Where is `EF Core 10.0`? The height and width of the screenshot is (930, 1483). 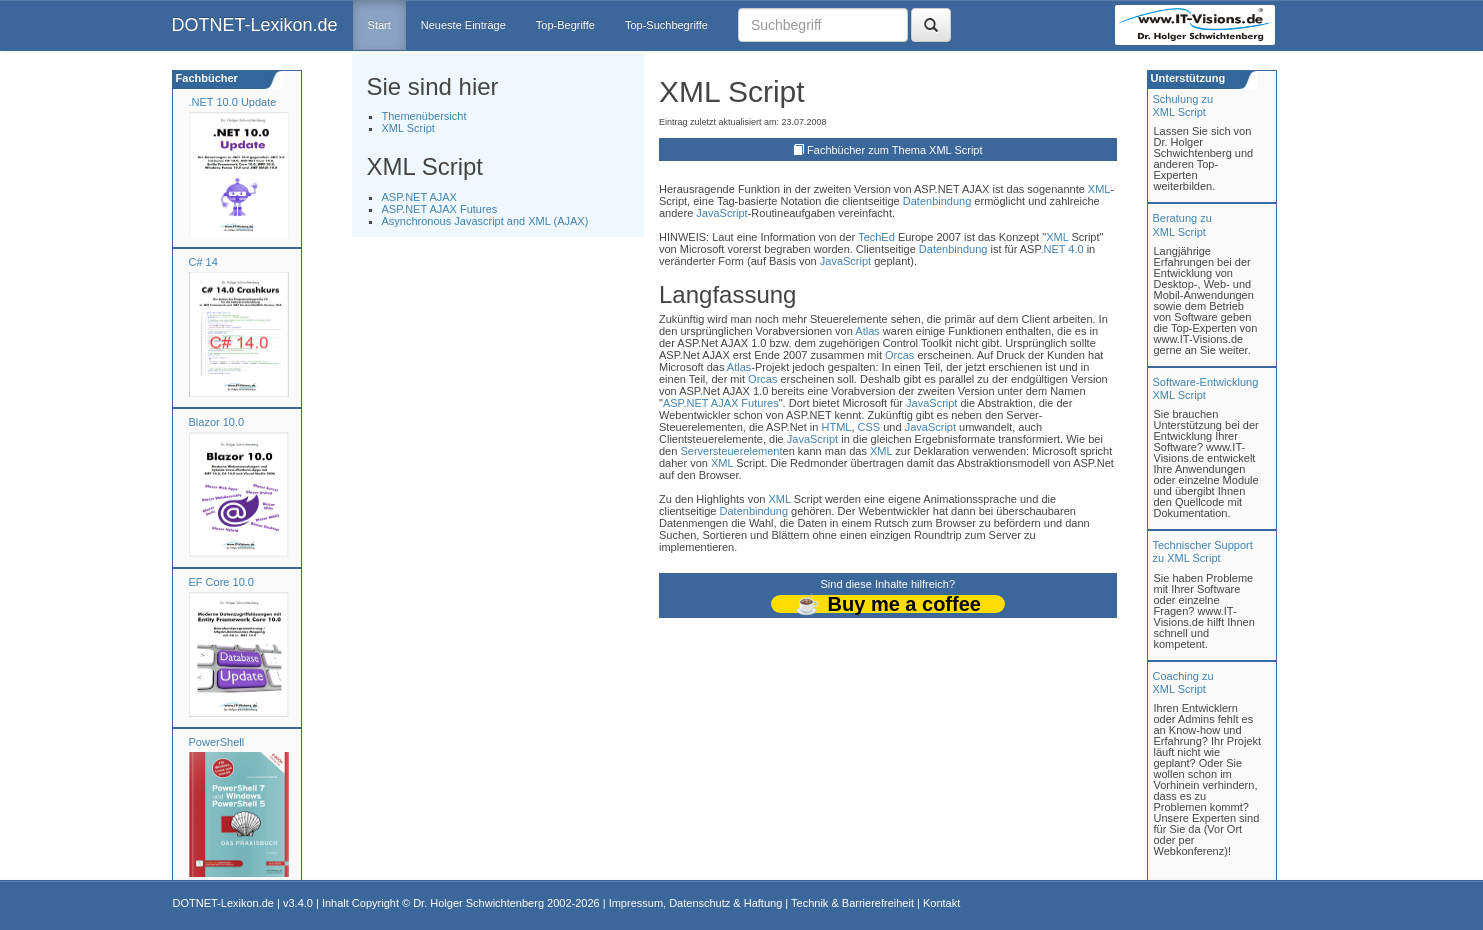 EF Core 10.0 is located at coordinates (221, 582).